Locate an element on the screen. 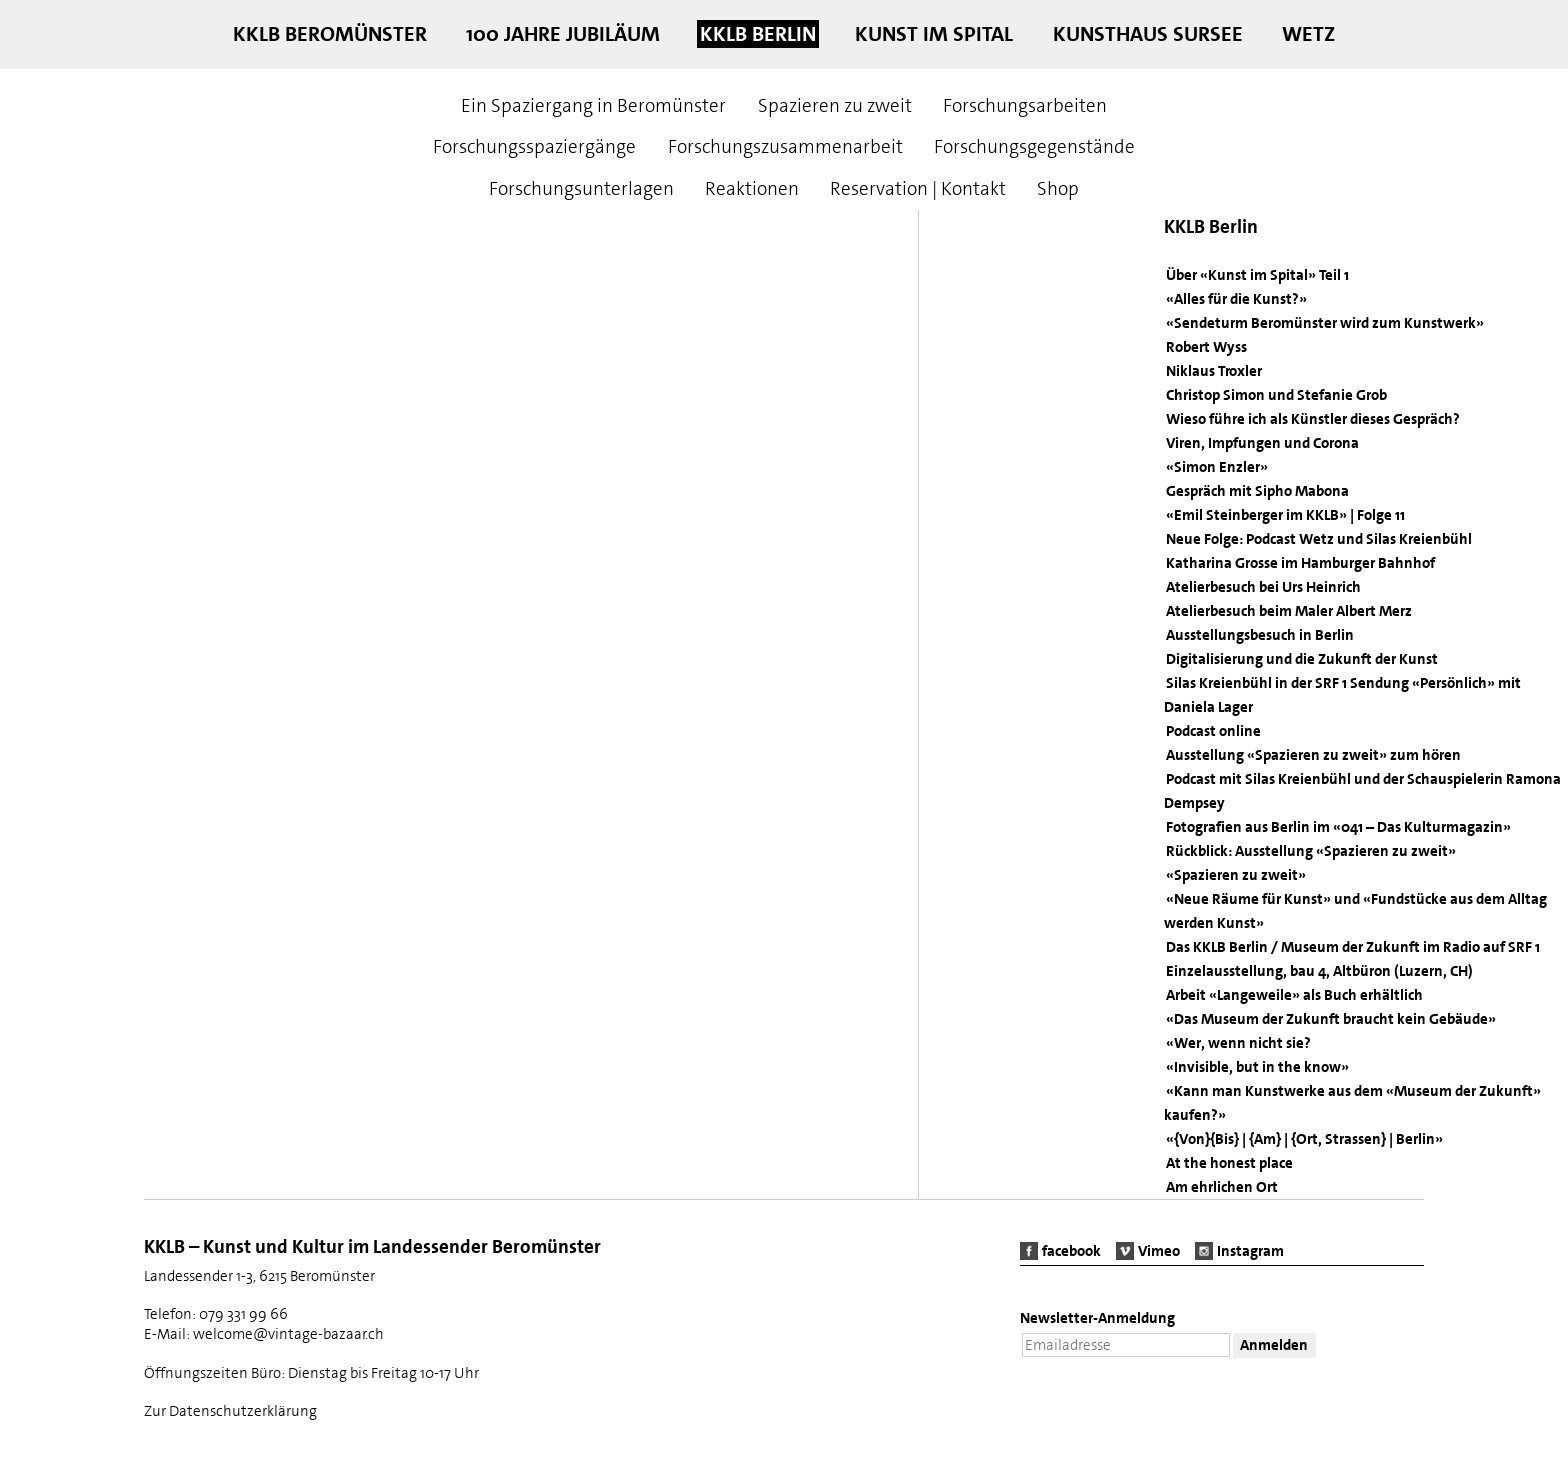  Neue Folge: Podcast Wetz und Silas Kreienbühl is located at coordinates (1319, 539).